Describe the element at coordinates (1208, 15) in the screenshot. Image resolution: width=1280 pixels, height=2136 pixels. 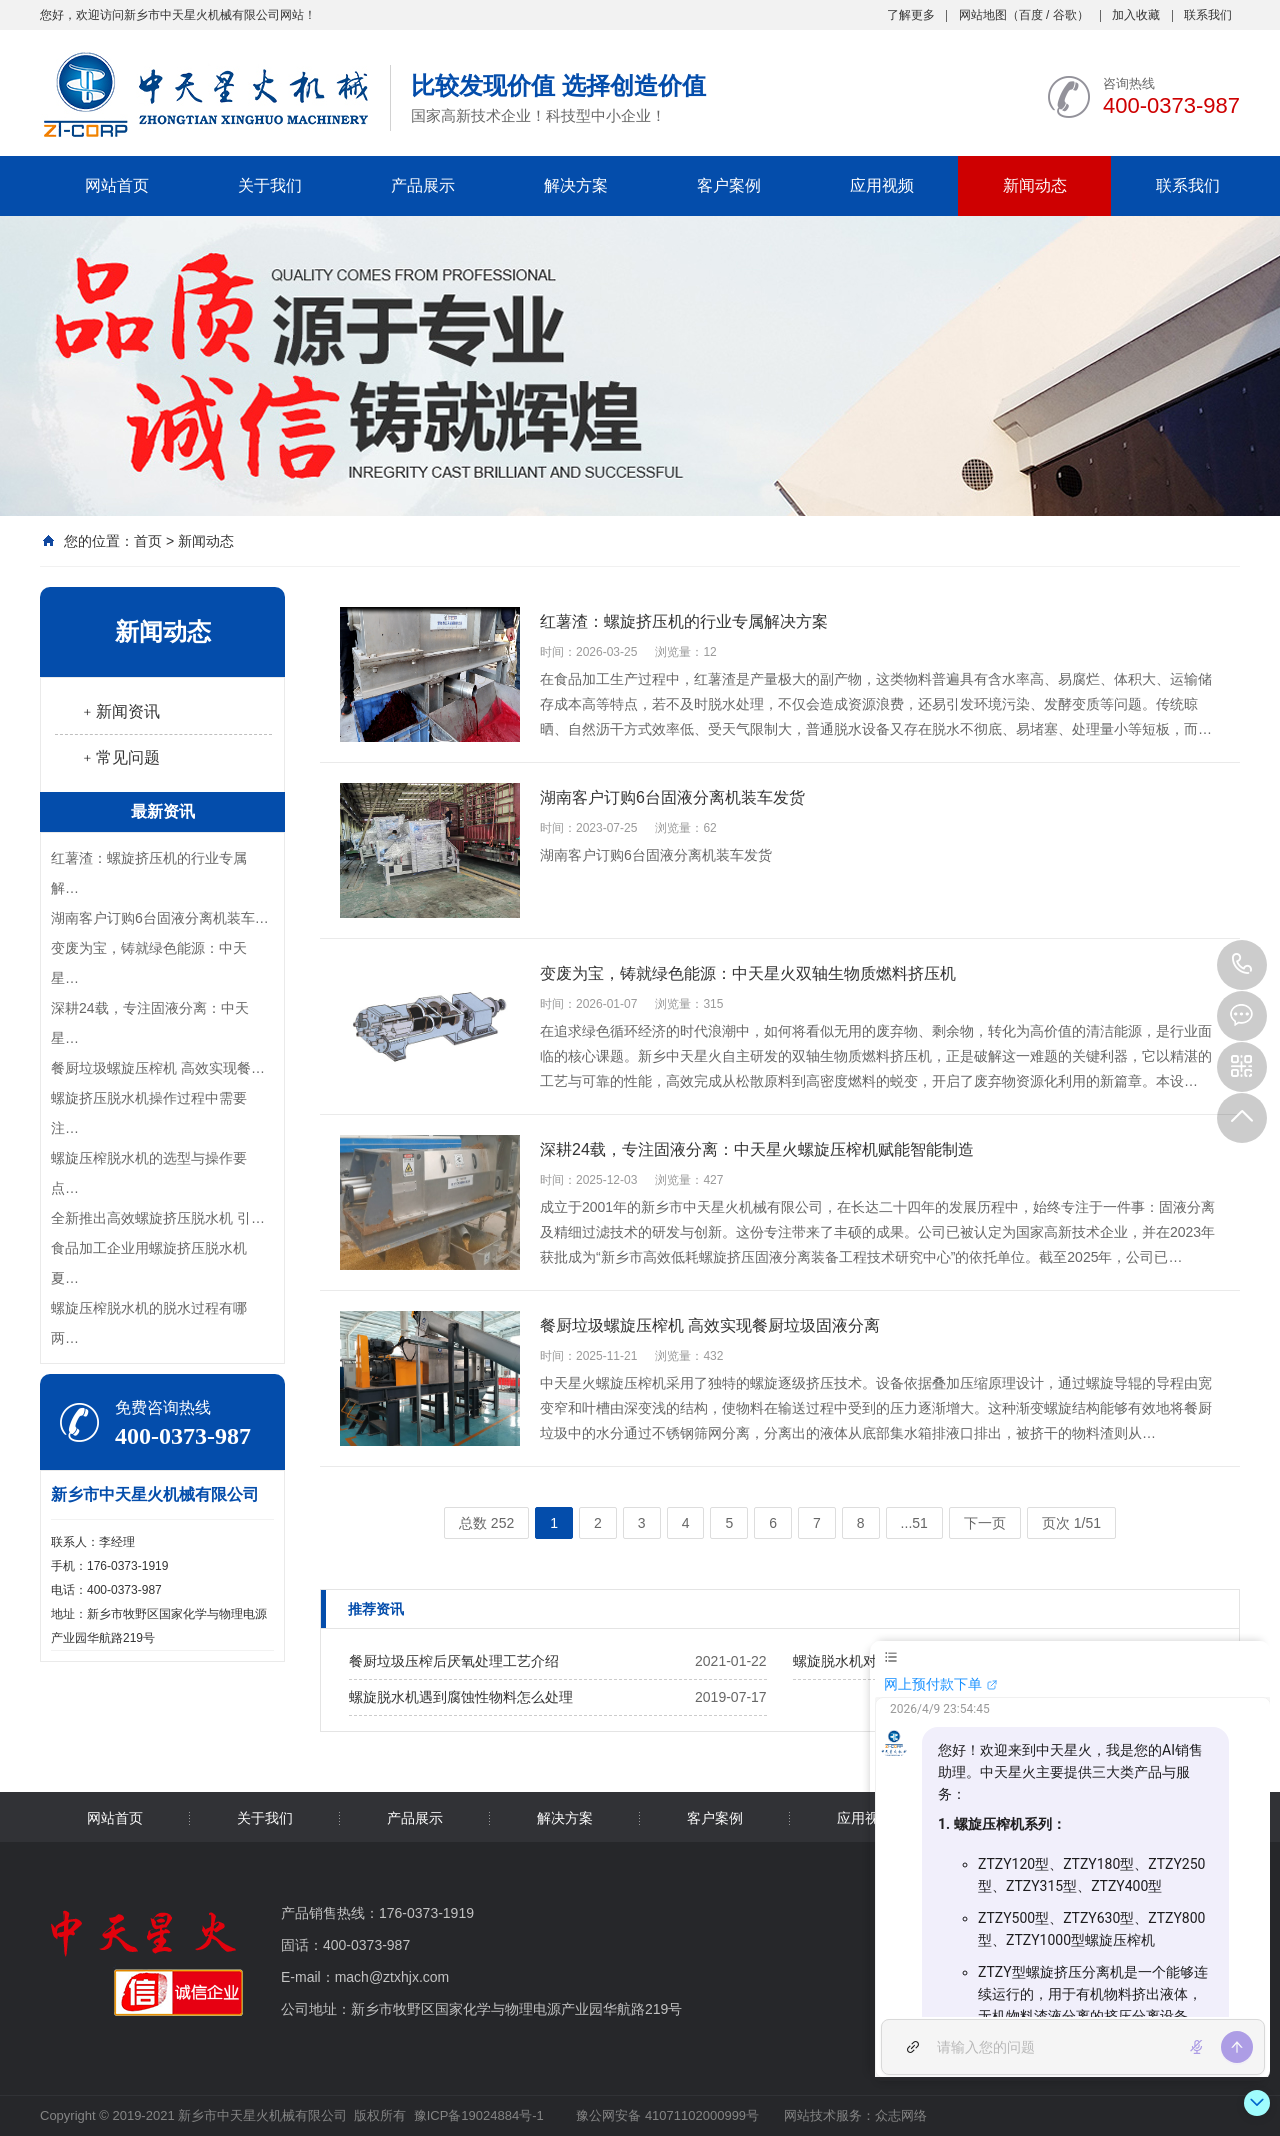
I see `联系我们` at that location.